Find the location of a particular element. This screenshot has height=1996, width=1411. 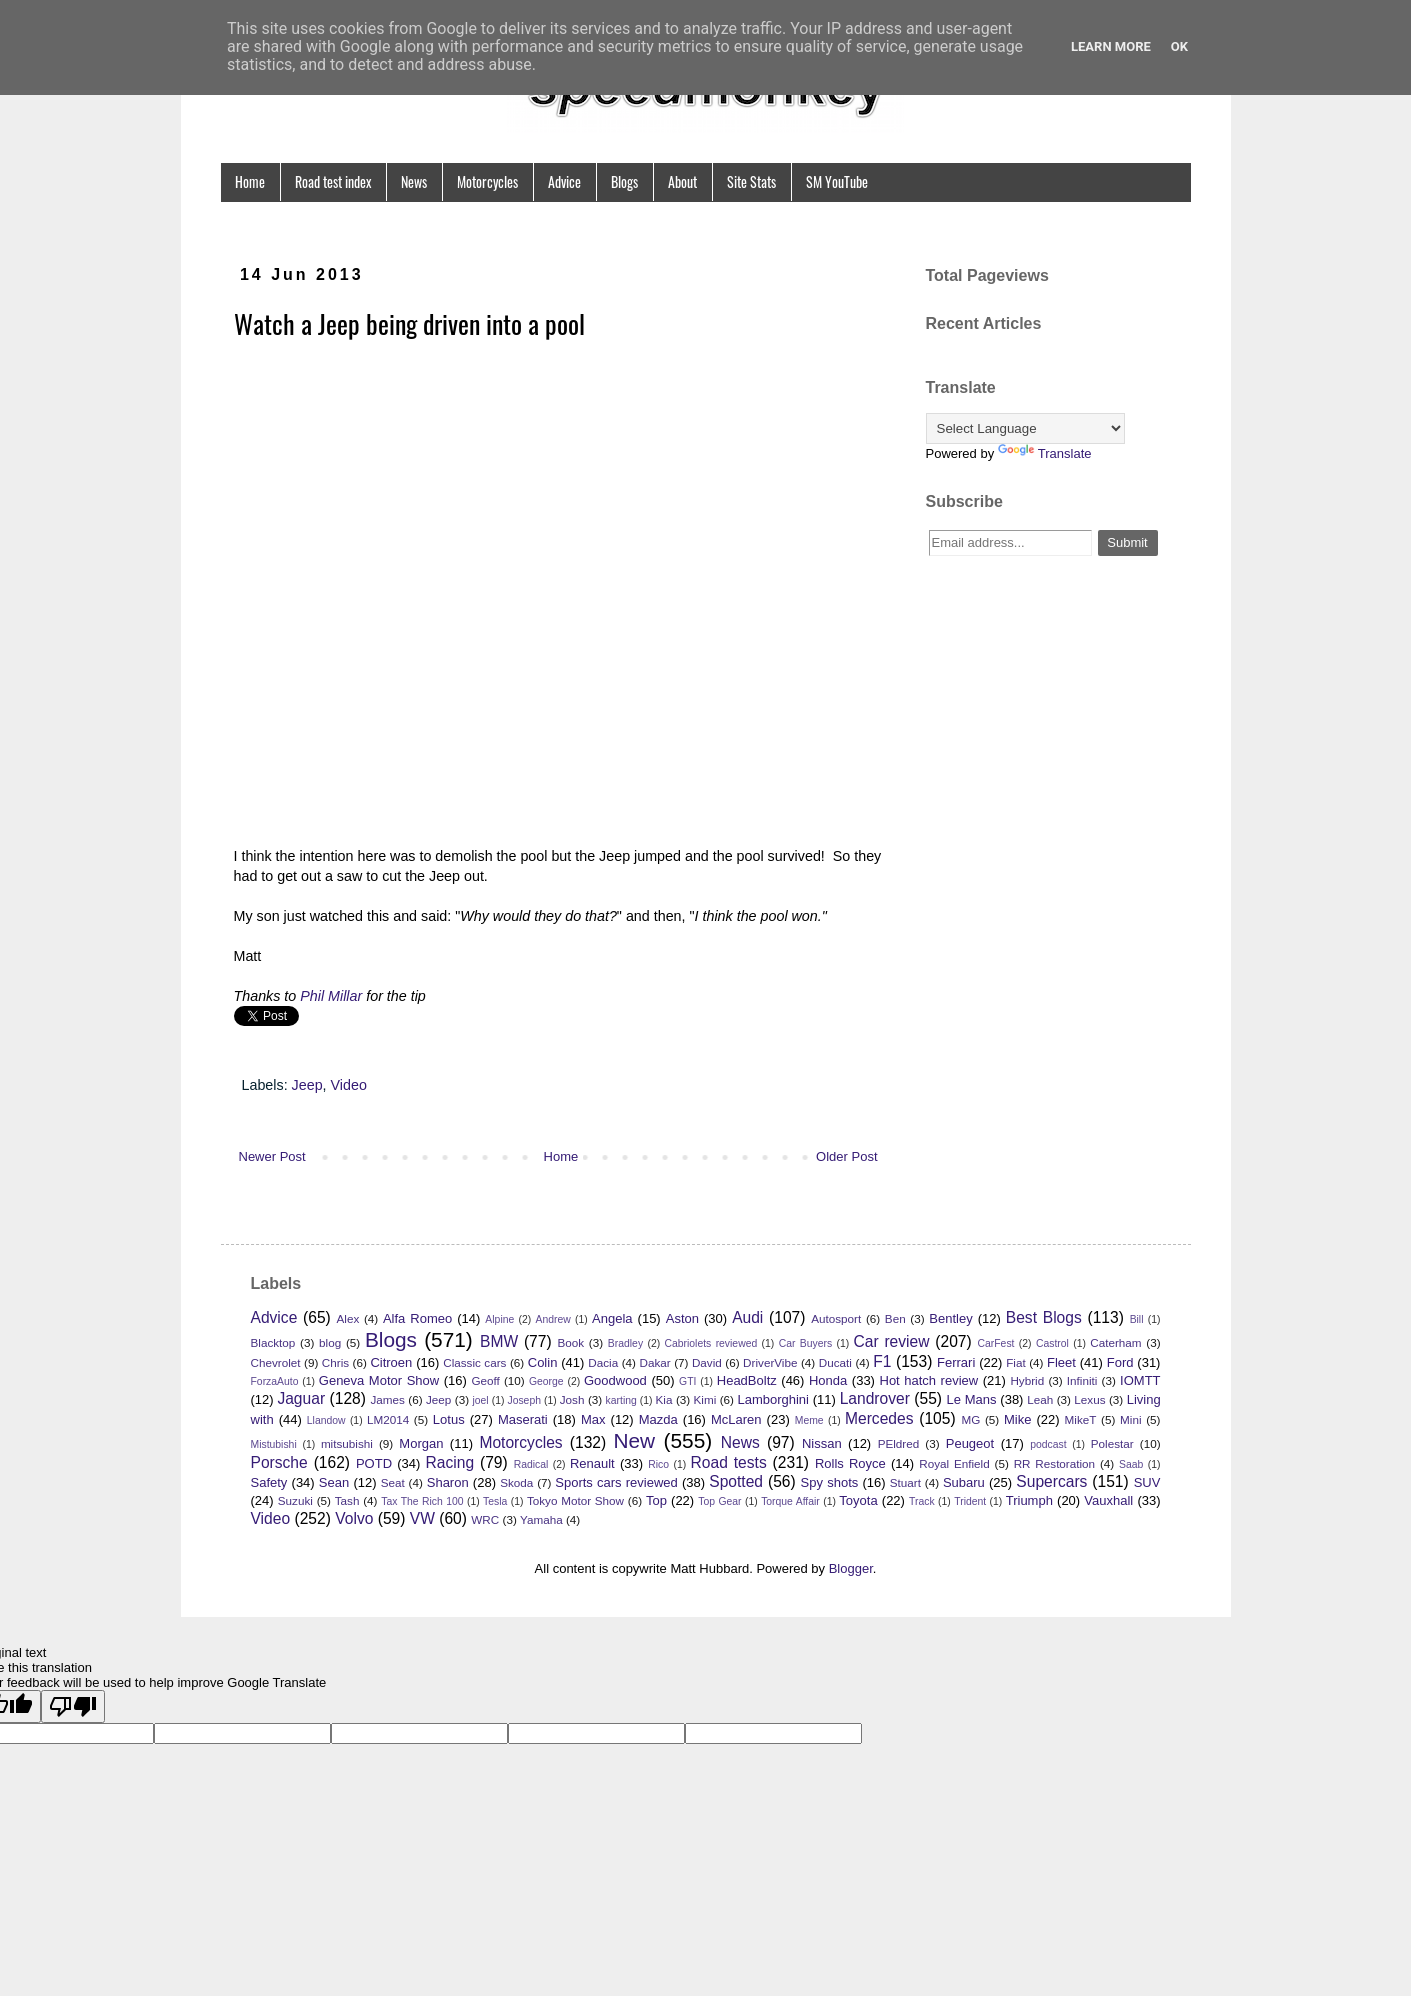

Radical is located at coordinates (531, 1464).